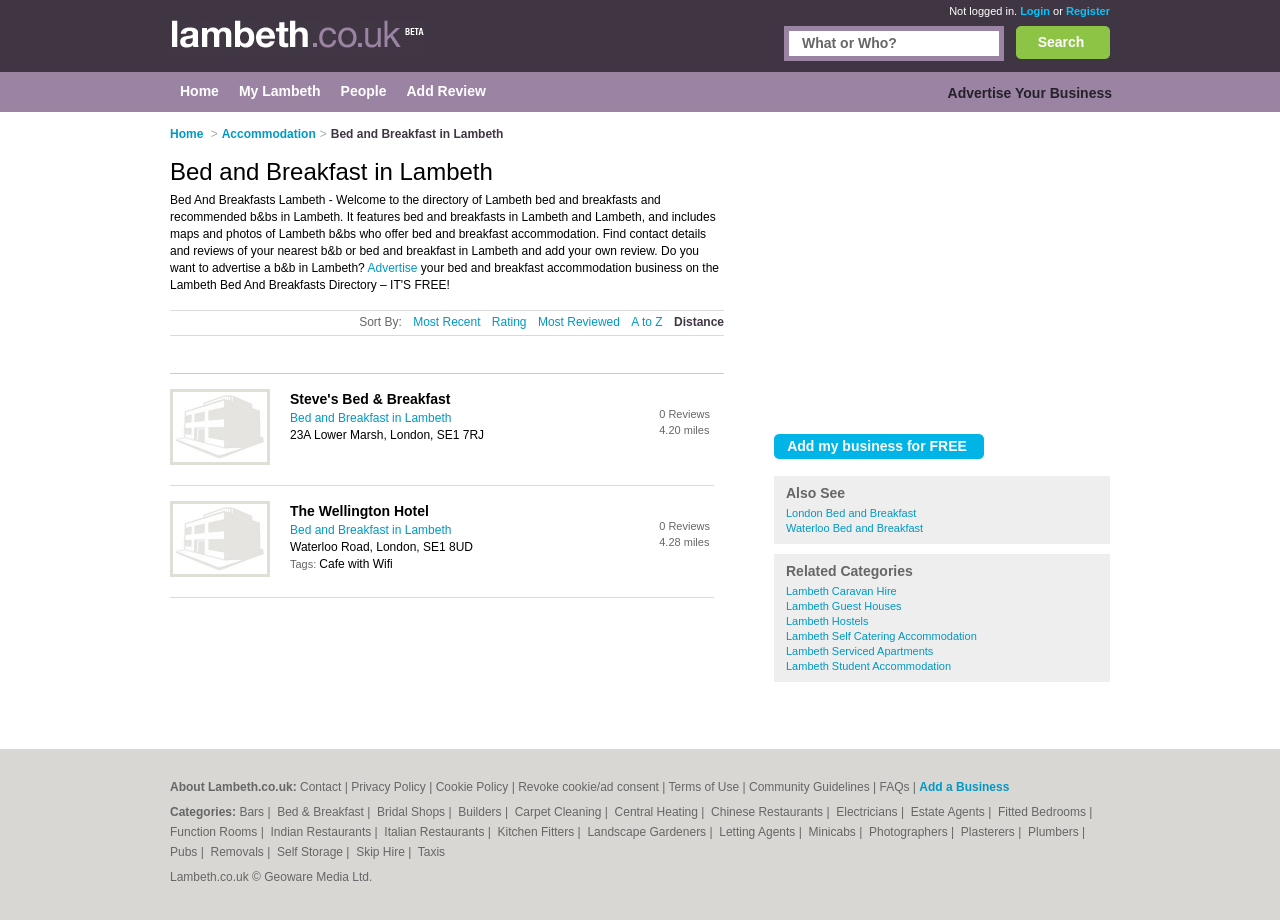 The width and height of the screenshot is (1280, 920). I want to click on Lambeth Self Catering Accommodation, so click(881, 636).